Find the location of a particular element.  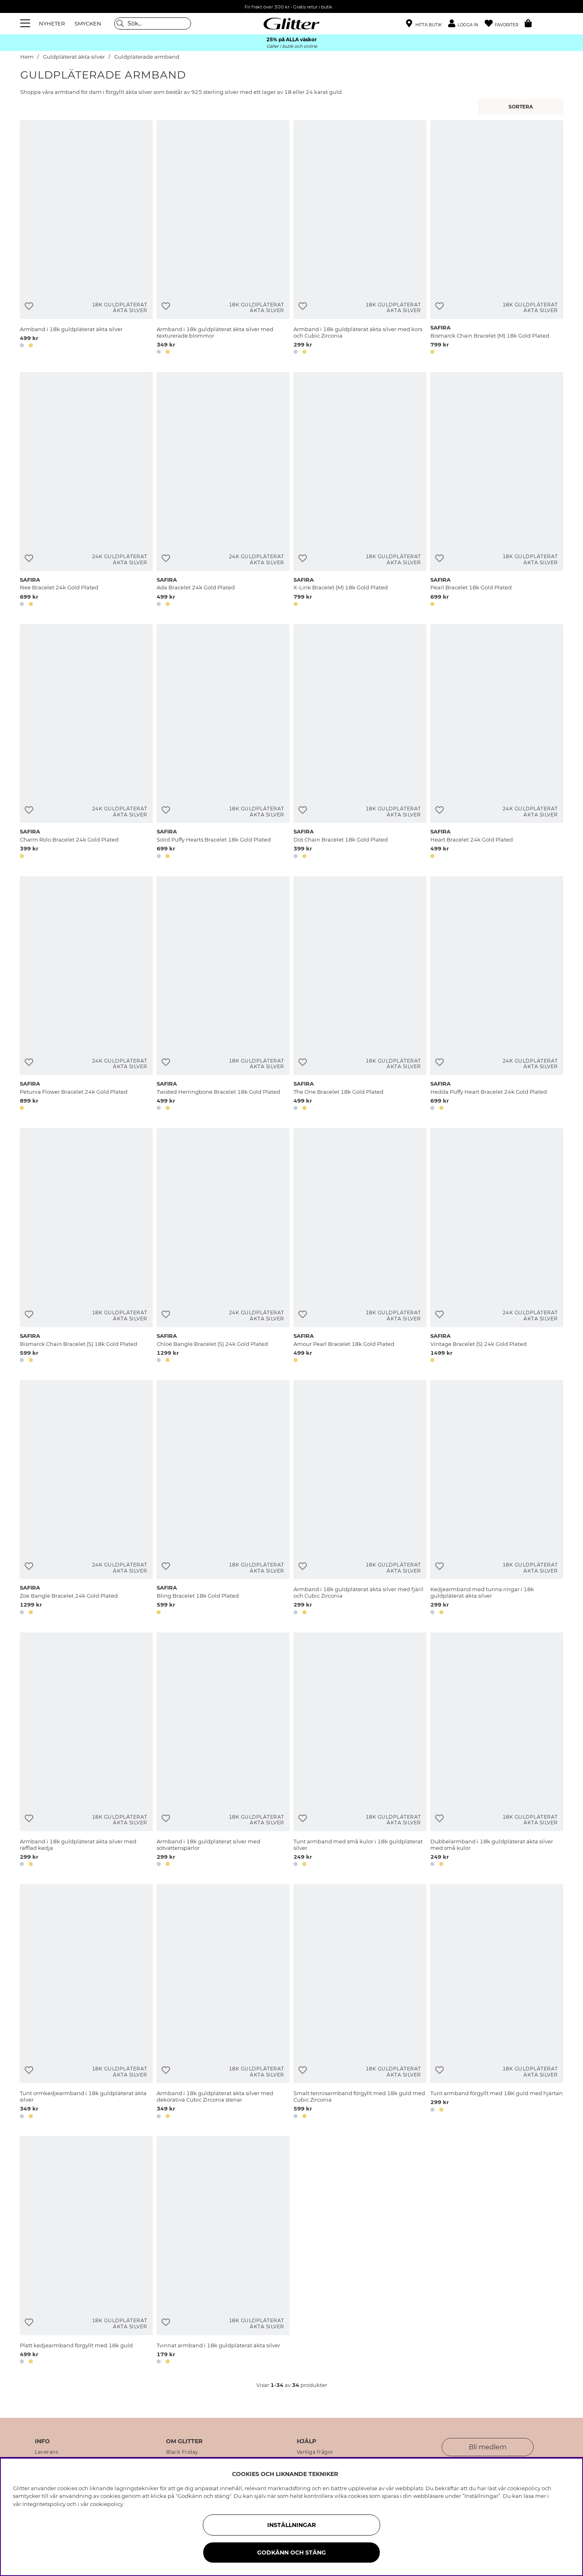

[Tunt ormkedjearmband i 18k guldpläterat äkta silver] is located at coordinates (86, 2002).